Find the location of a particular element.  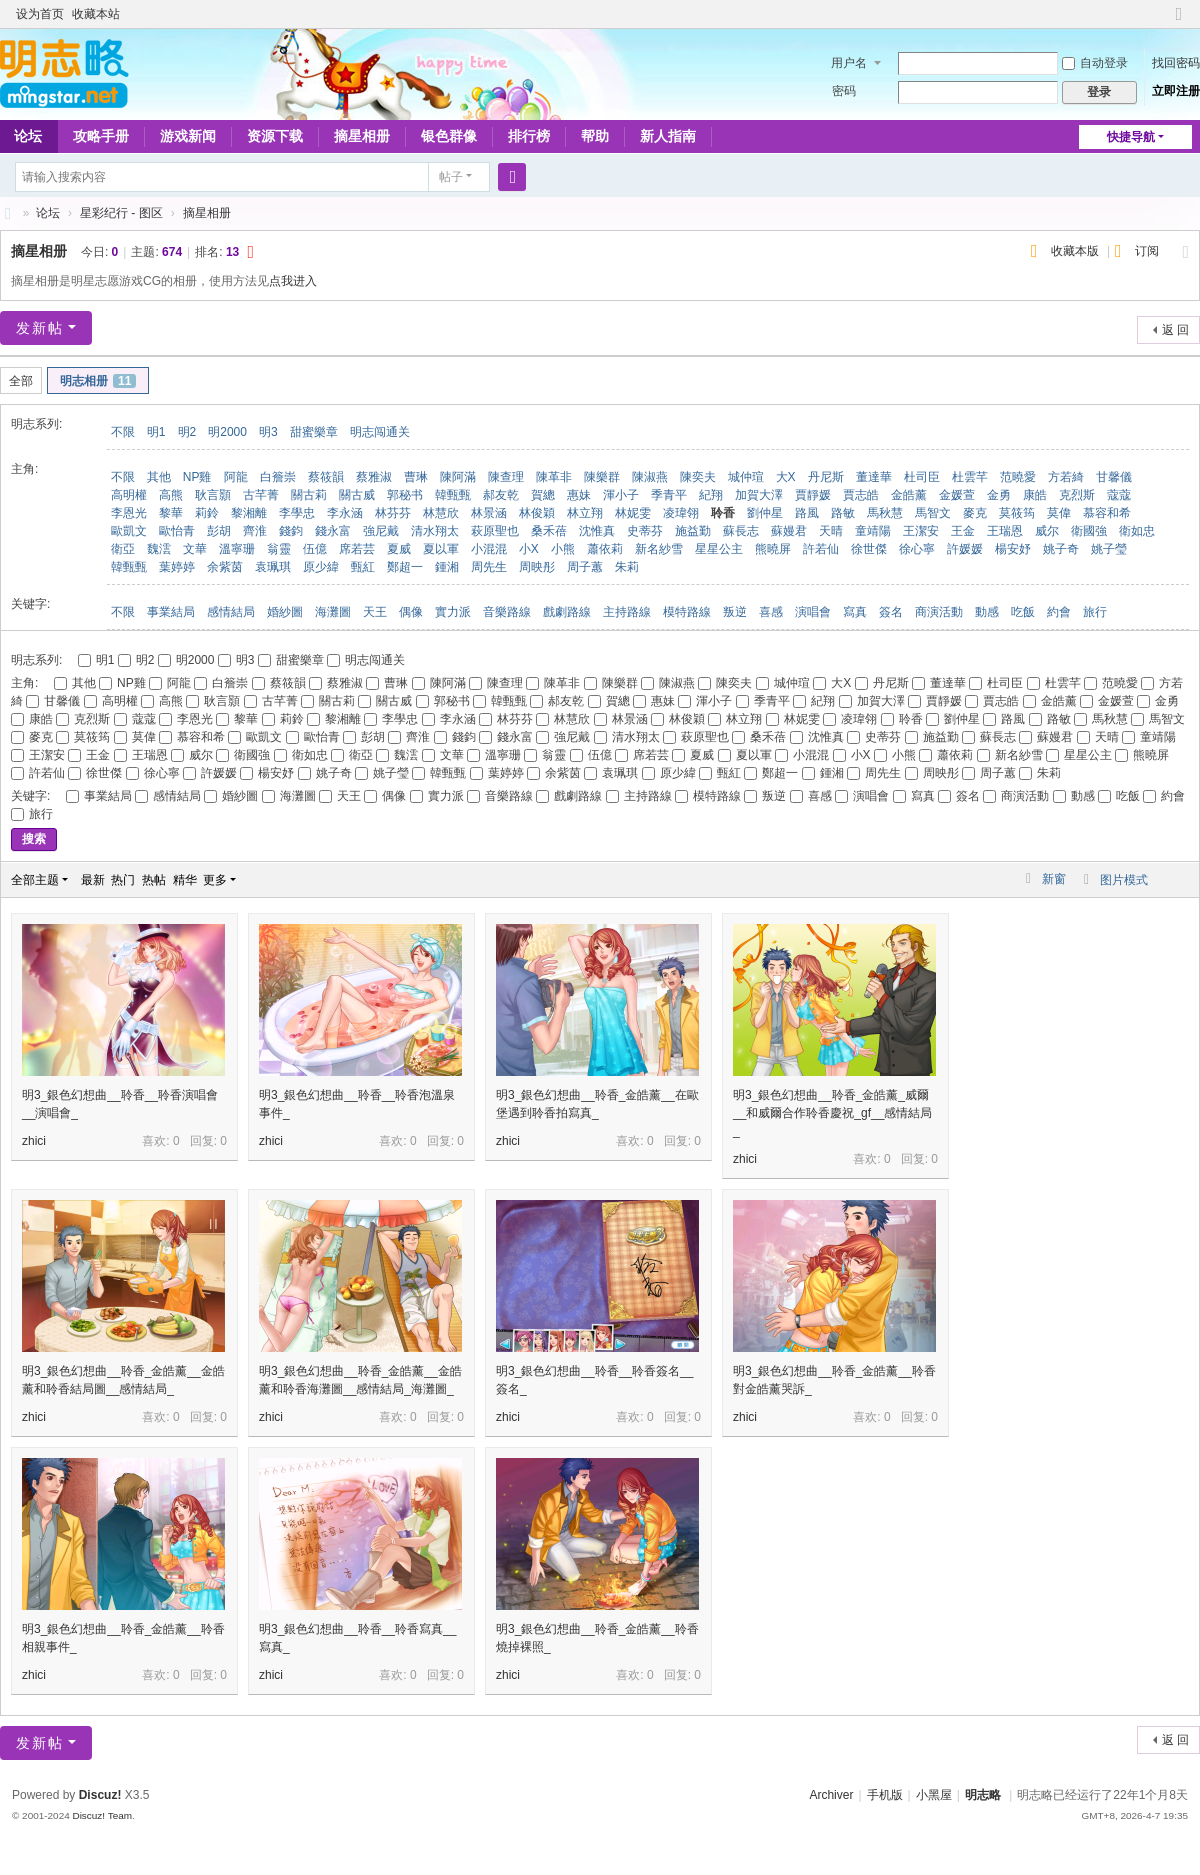

找回密码 is located at coordinates (1176, 63).